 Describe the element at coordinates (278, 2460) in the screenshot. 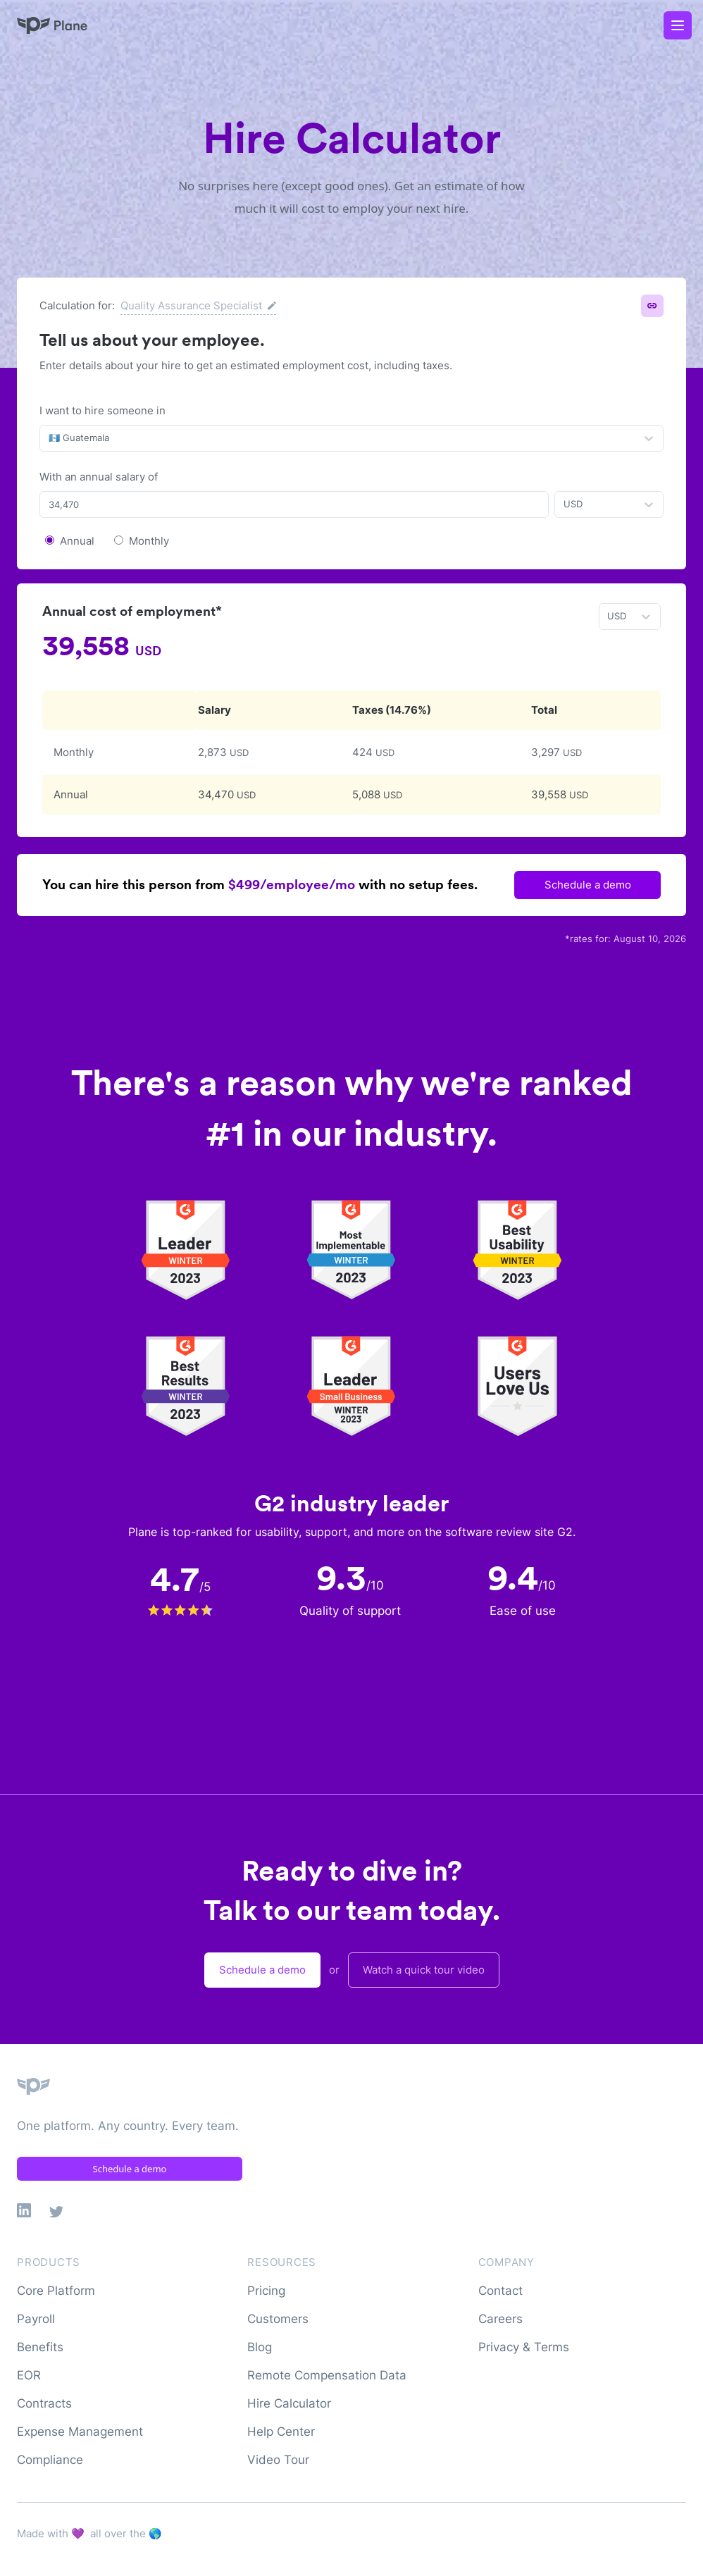

I see `Video Tour` at that location.